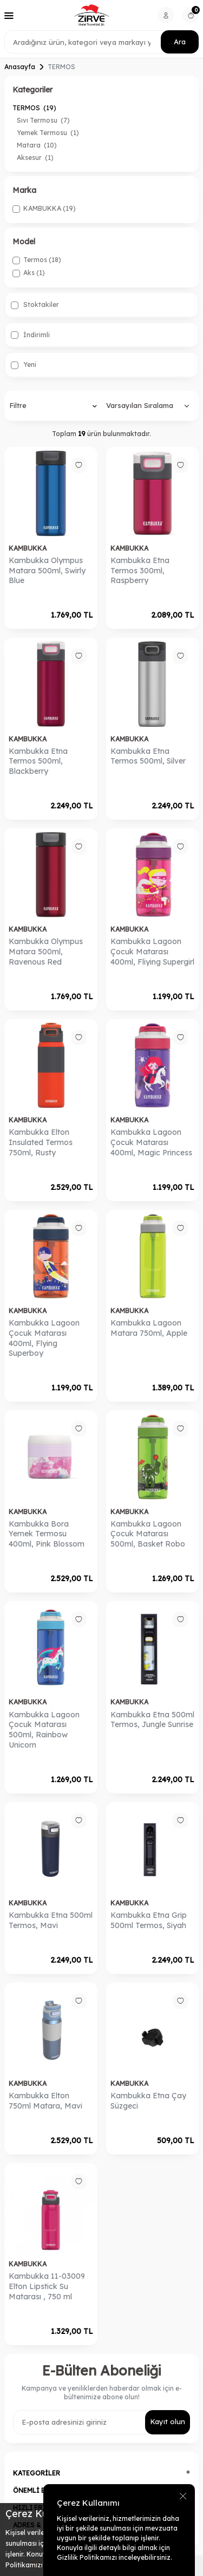  What do you see at coordinates (19, 67) in the screenshot?
I see `Anasayfa` at bounding box center [19, 67].